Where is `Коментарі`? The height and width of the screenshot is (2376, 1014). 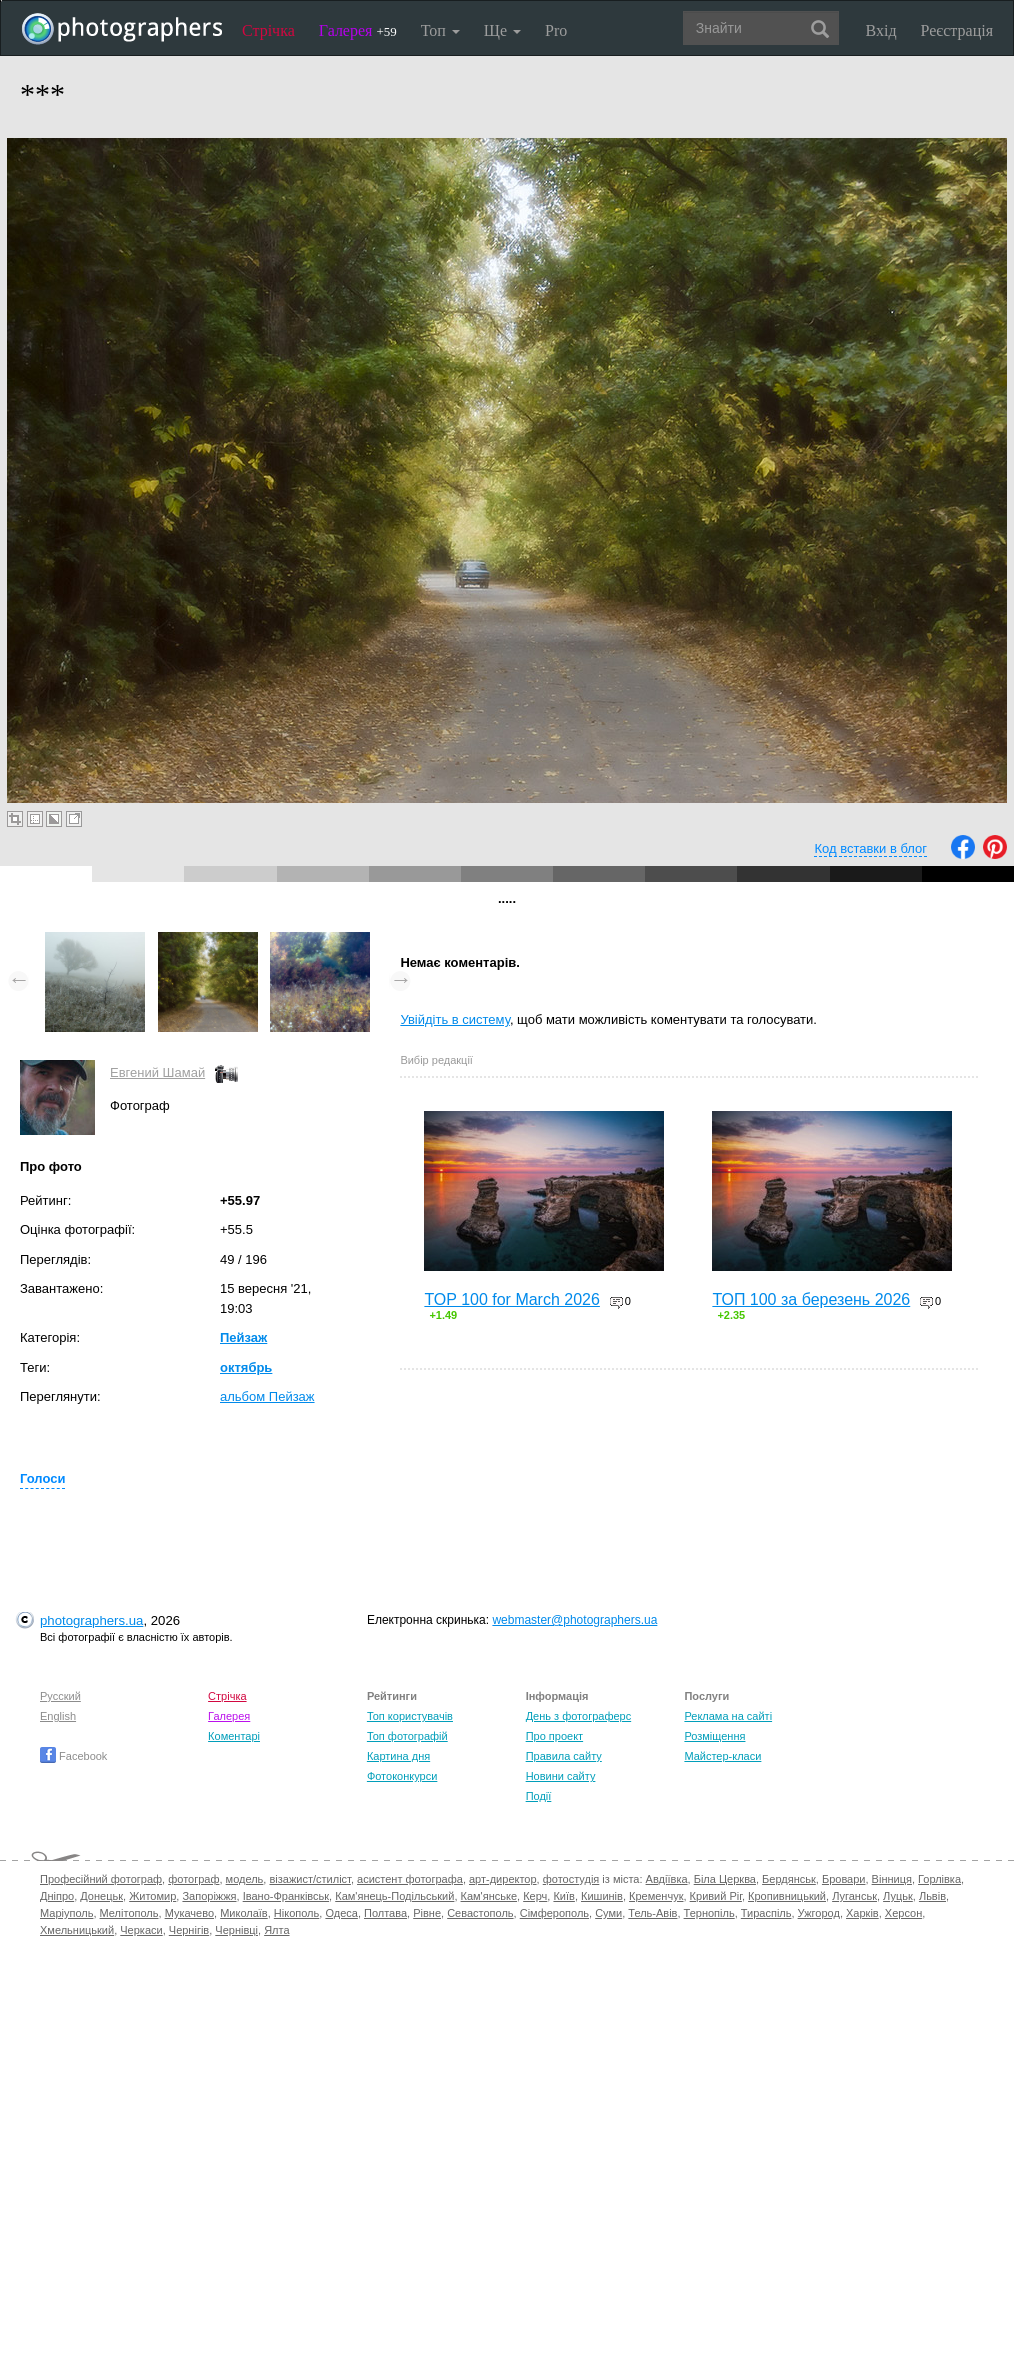
Коментарі is located at coordinates (234, 1736).